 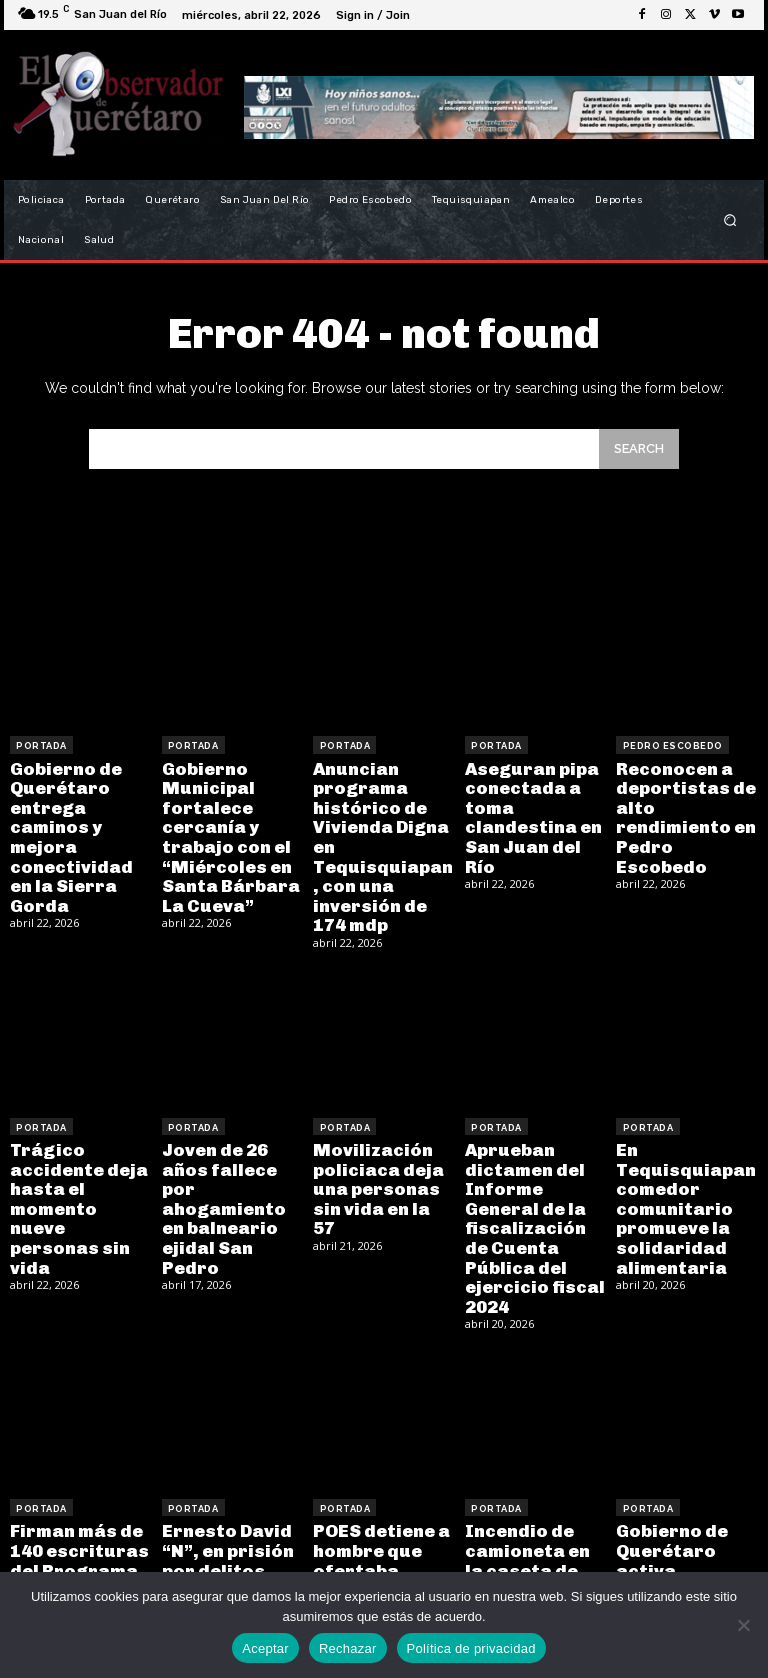 I want to click on Joven de 26 años fallece por ahogamiento en balneario ejidal San Pedro, so click(x=232, y=1164).